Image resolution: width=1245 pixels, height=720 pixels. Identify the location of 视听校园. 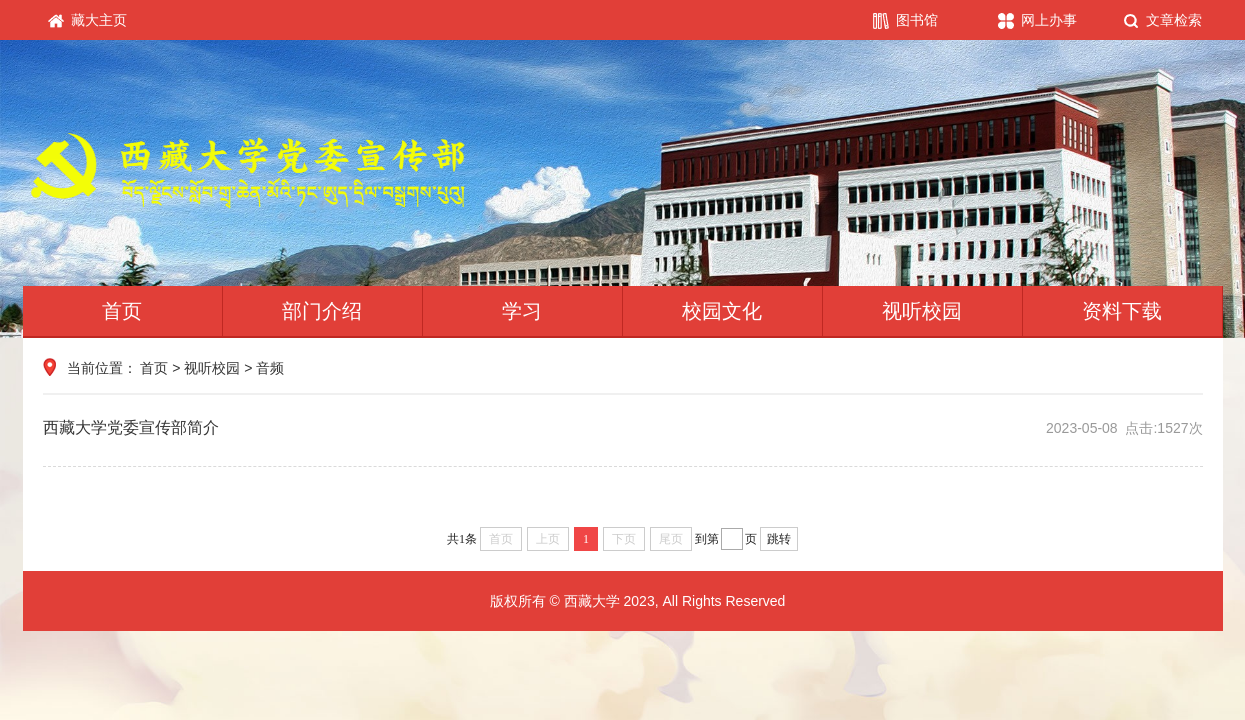
(922, 311).